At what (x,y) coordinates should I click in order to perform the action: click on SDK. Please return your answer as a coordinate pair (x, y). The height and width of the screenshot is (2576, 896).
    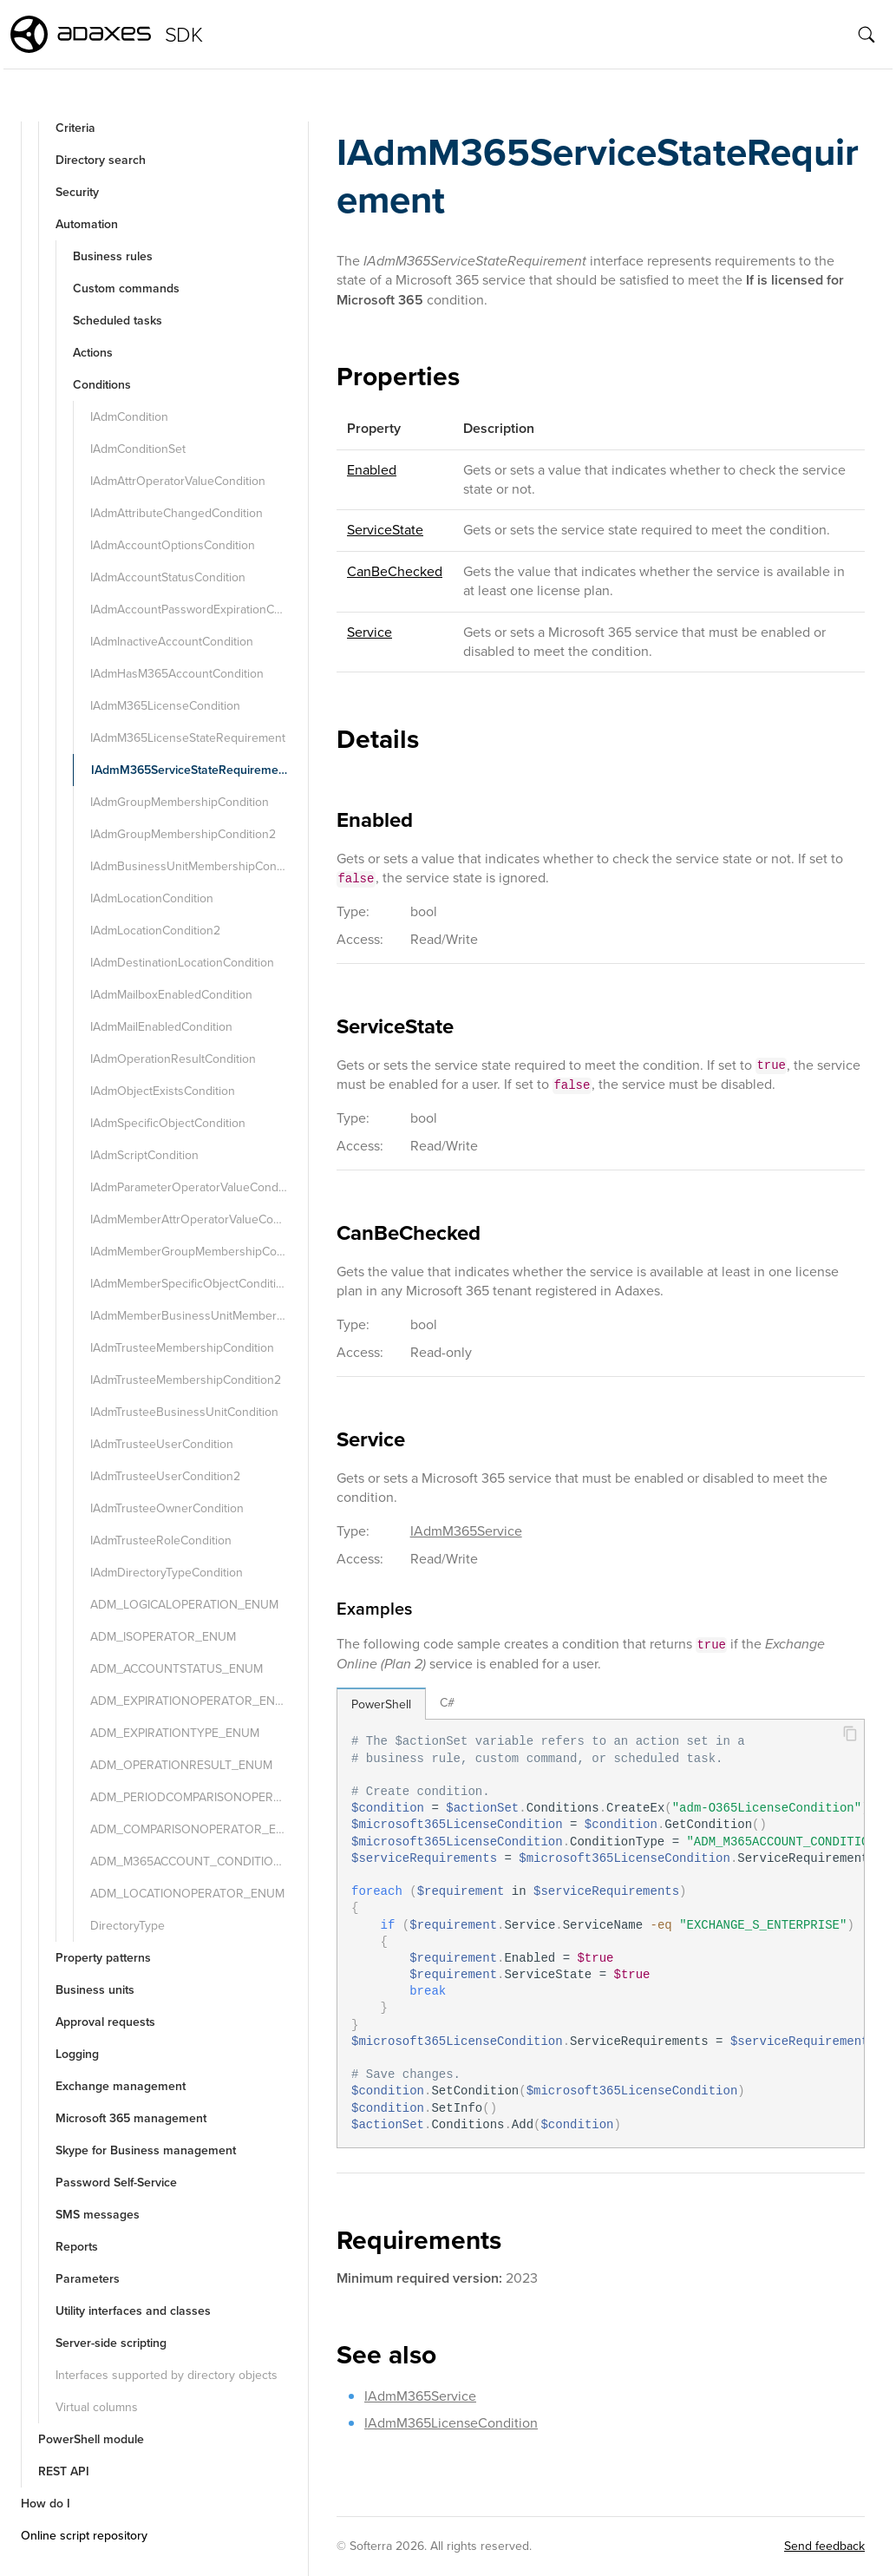
    Looking at the image, I should click on (183, 34).